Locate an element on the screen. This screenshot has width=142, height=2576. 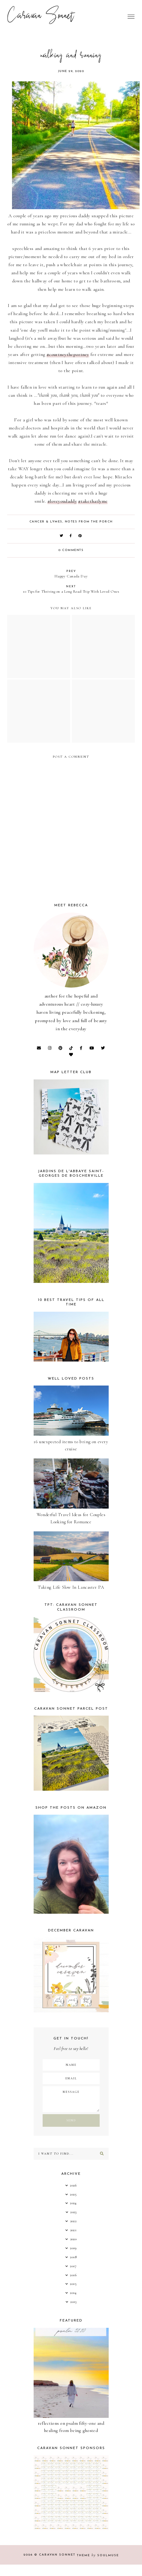
Theme SoulMuse is located at coordinates (98, 2555).